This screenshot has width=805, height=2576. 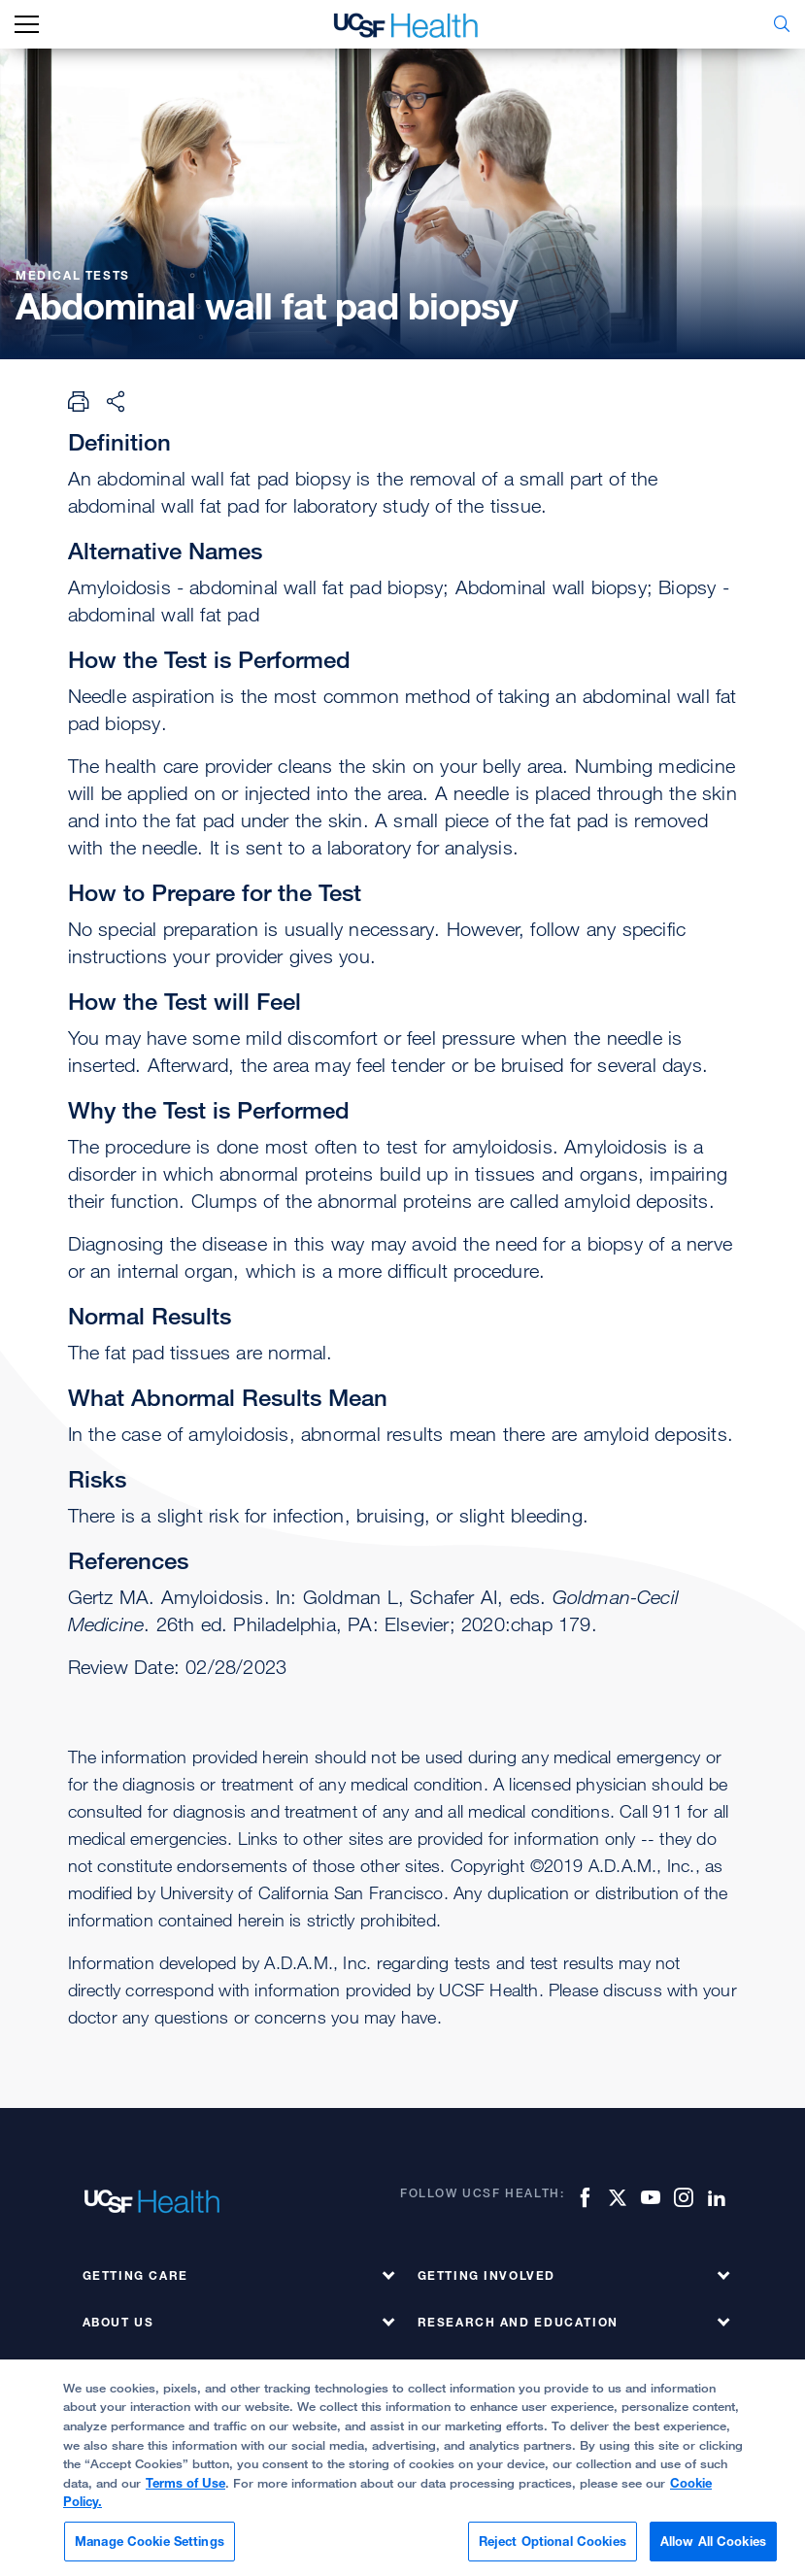 What do you see at coordinates (713, 2551) in the screenshot?
I see `Allow All Cookies` at bounding box center [713, 2551].